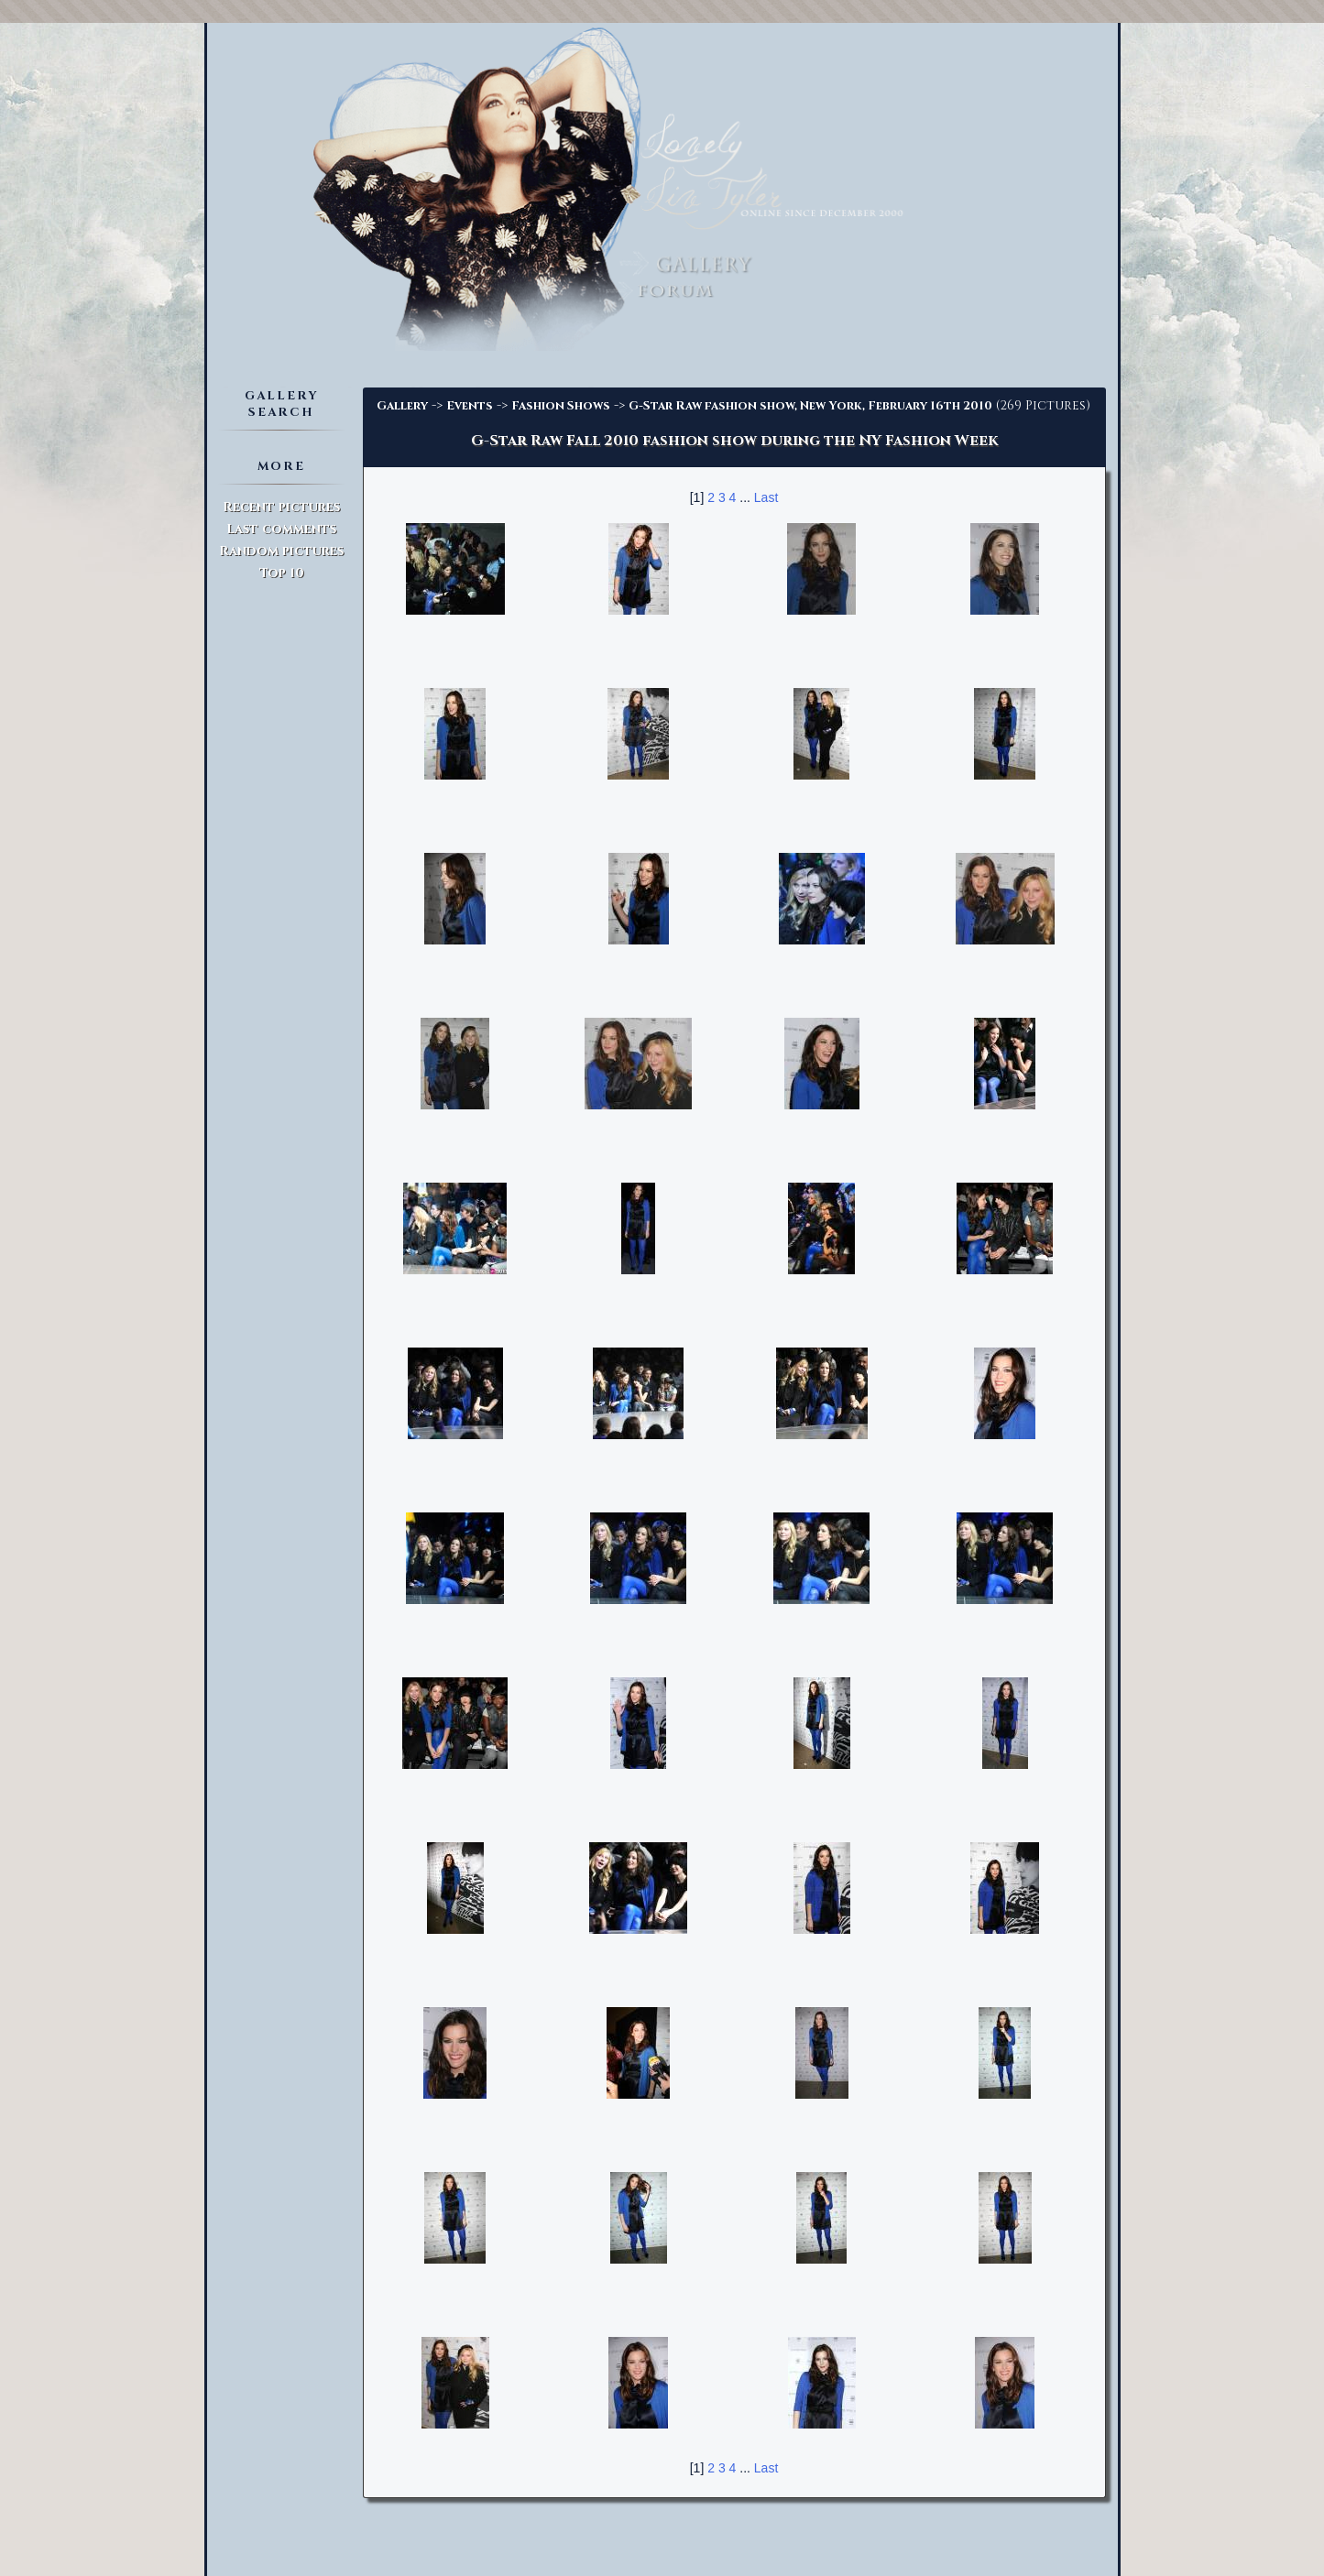 The width and height of the screenshot is (1324, 2576). Describe the element at coordinates (281, 529) in the screenshot. I see `Last comments` at that location.